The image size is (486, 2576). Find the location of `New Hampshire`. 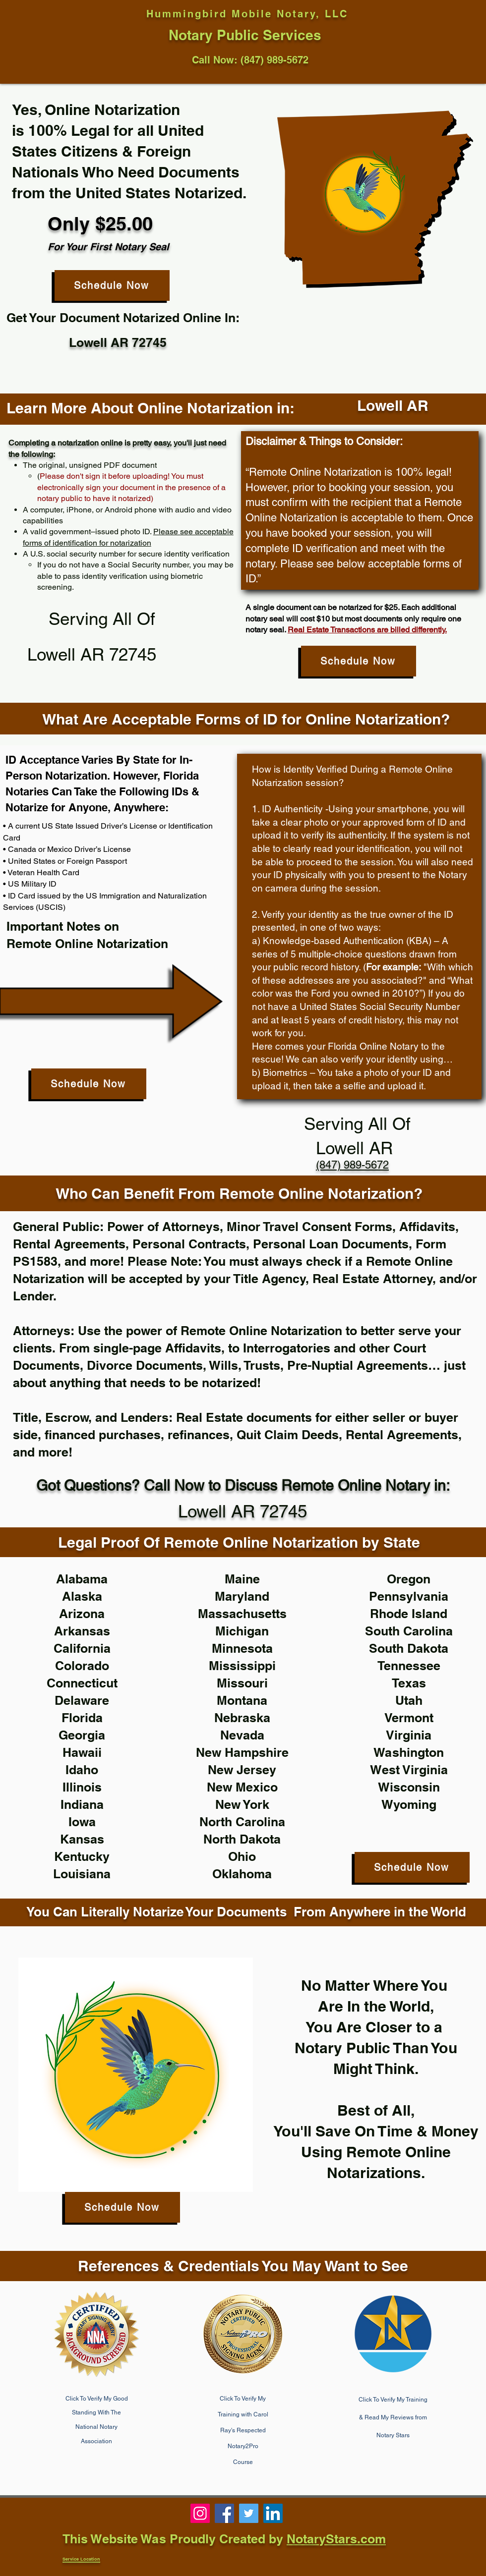

New Hampshire is located at coordinates (242, 1752).